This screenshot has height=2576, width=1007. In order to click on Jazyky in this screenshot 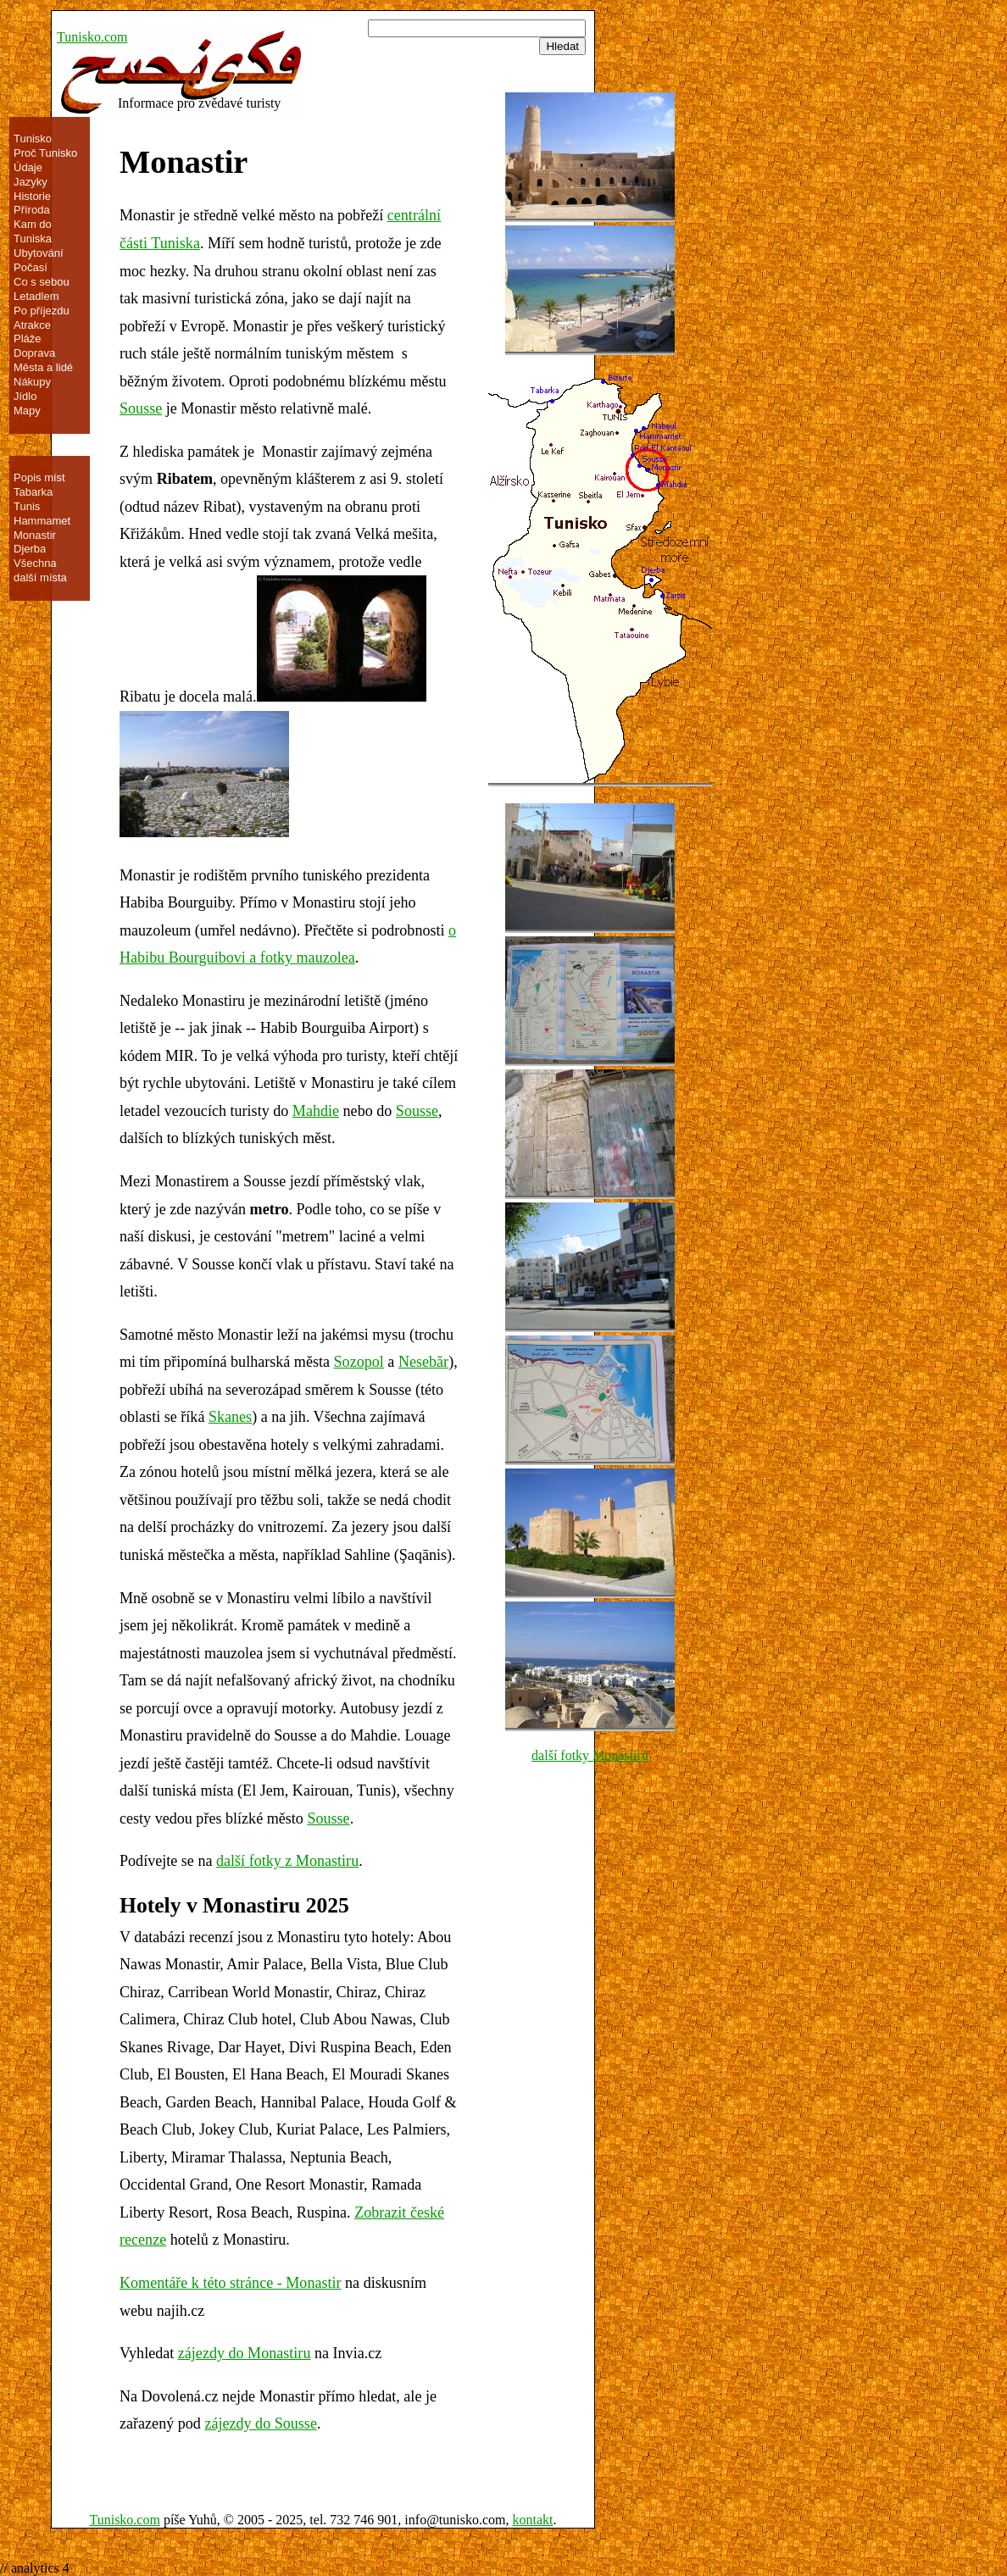, I will do `click(30, 181)`.